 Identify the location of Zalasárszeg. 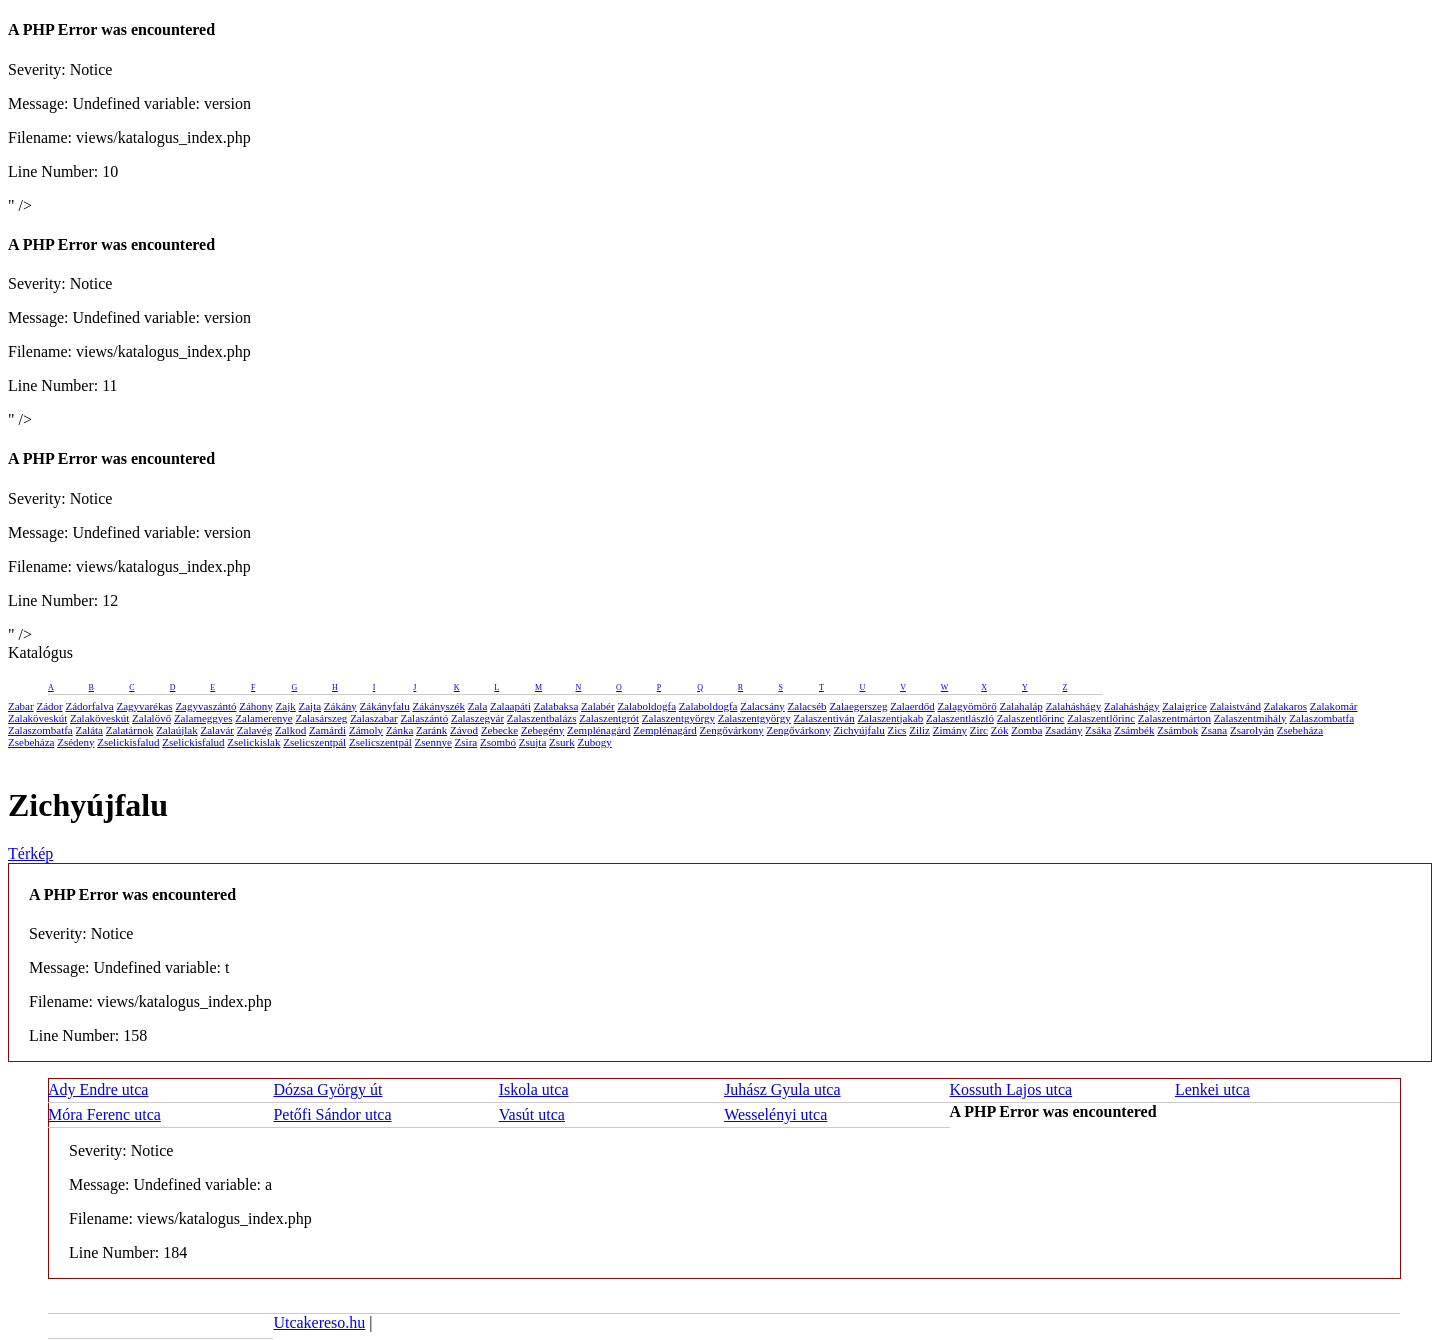
(321, 718).